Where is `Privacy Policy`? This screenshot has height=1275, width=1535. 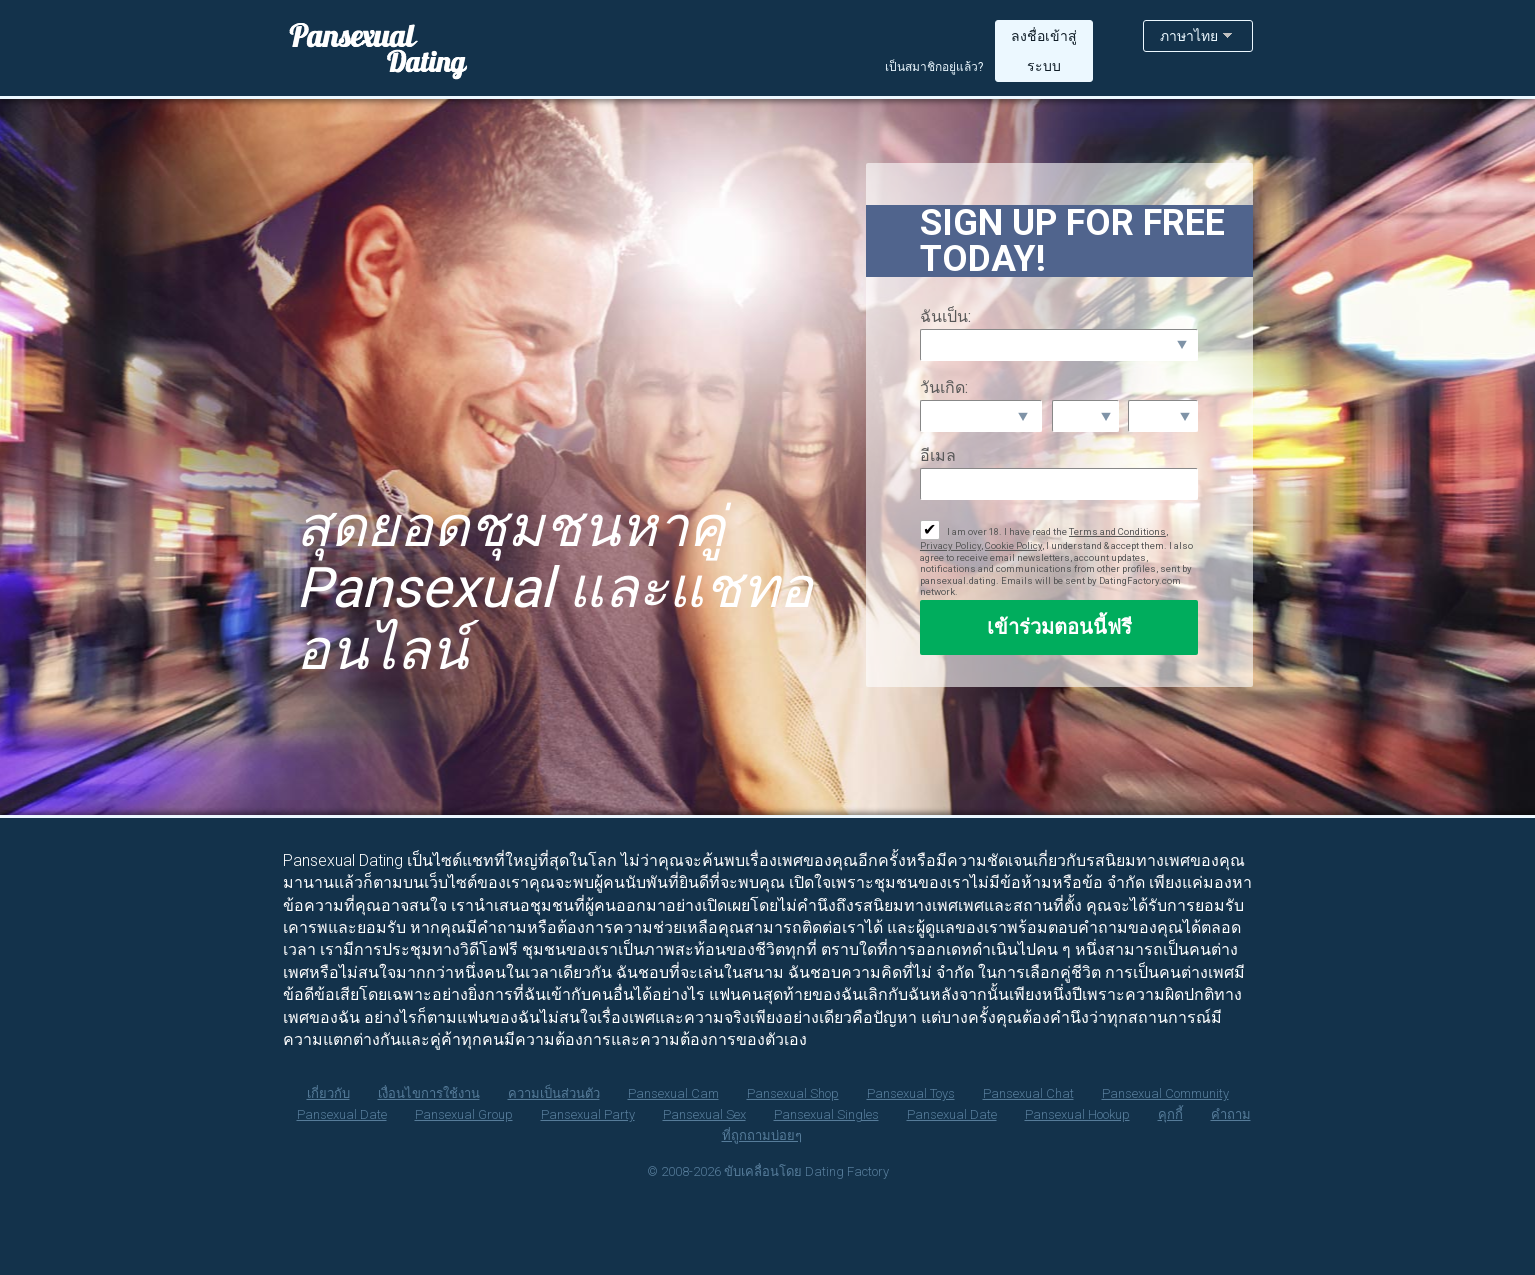
Privacy Policy is located at coordinates (950, 545).